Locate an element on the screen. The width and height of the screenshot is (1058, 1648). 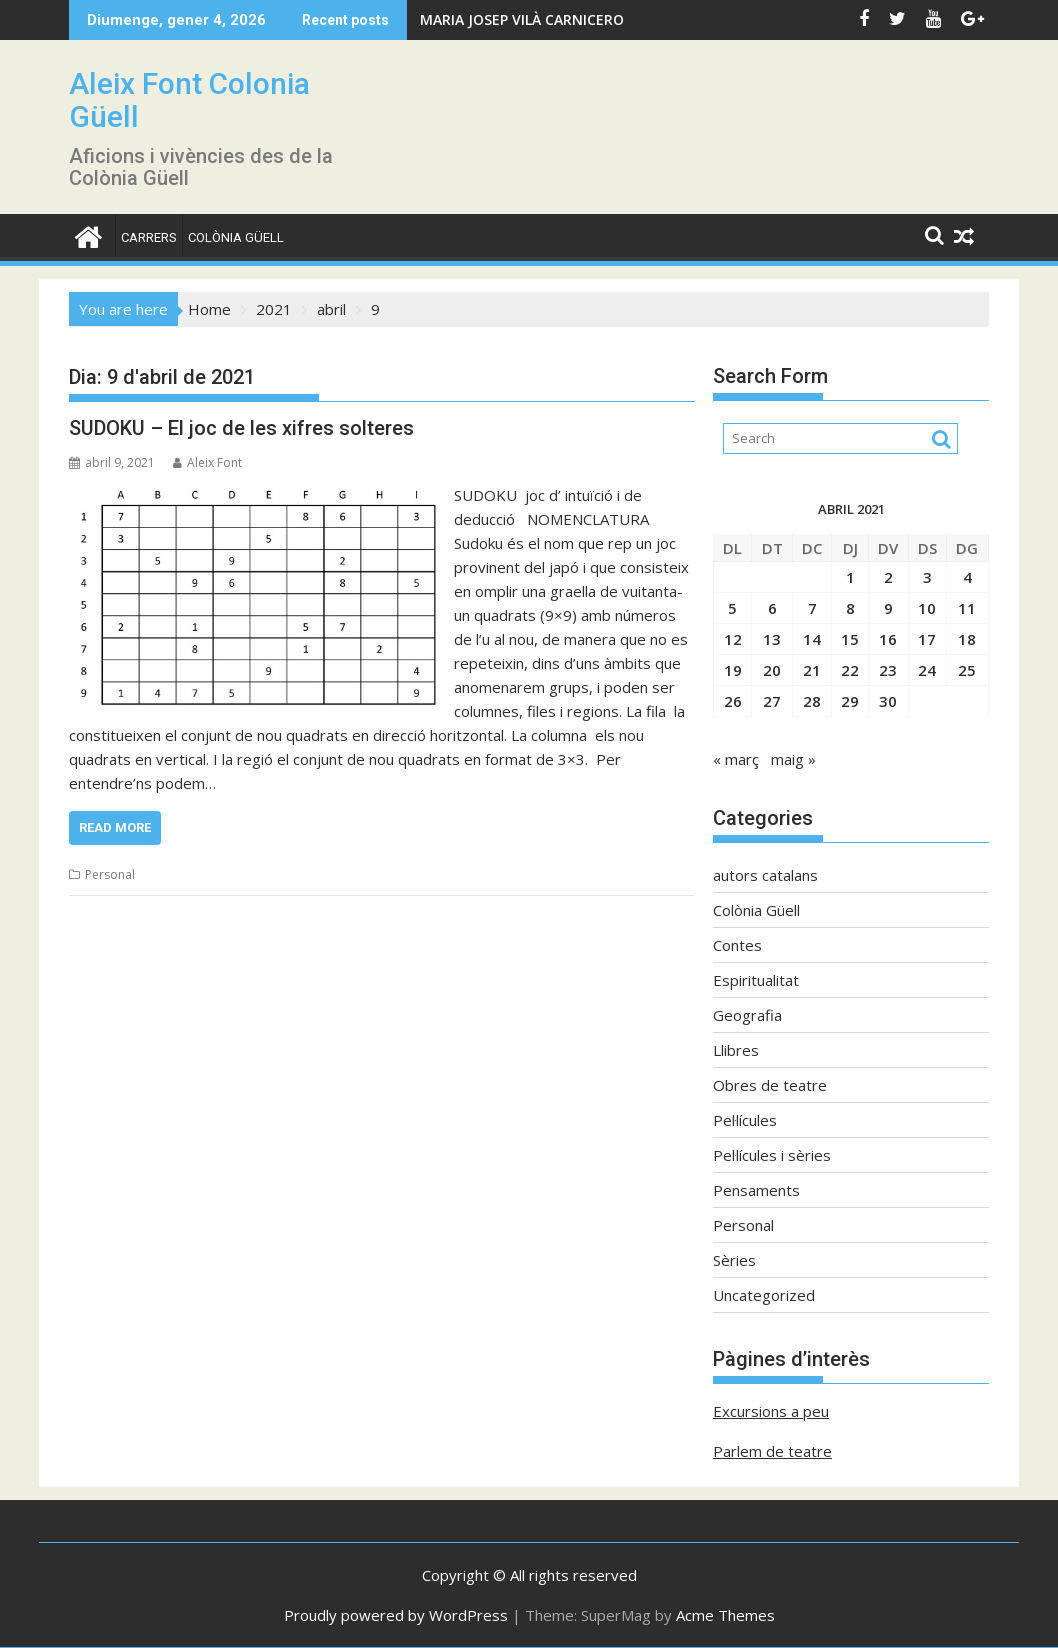
Espiritualitat is located at coordinates (756, 980).